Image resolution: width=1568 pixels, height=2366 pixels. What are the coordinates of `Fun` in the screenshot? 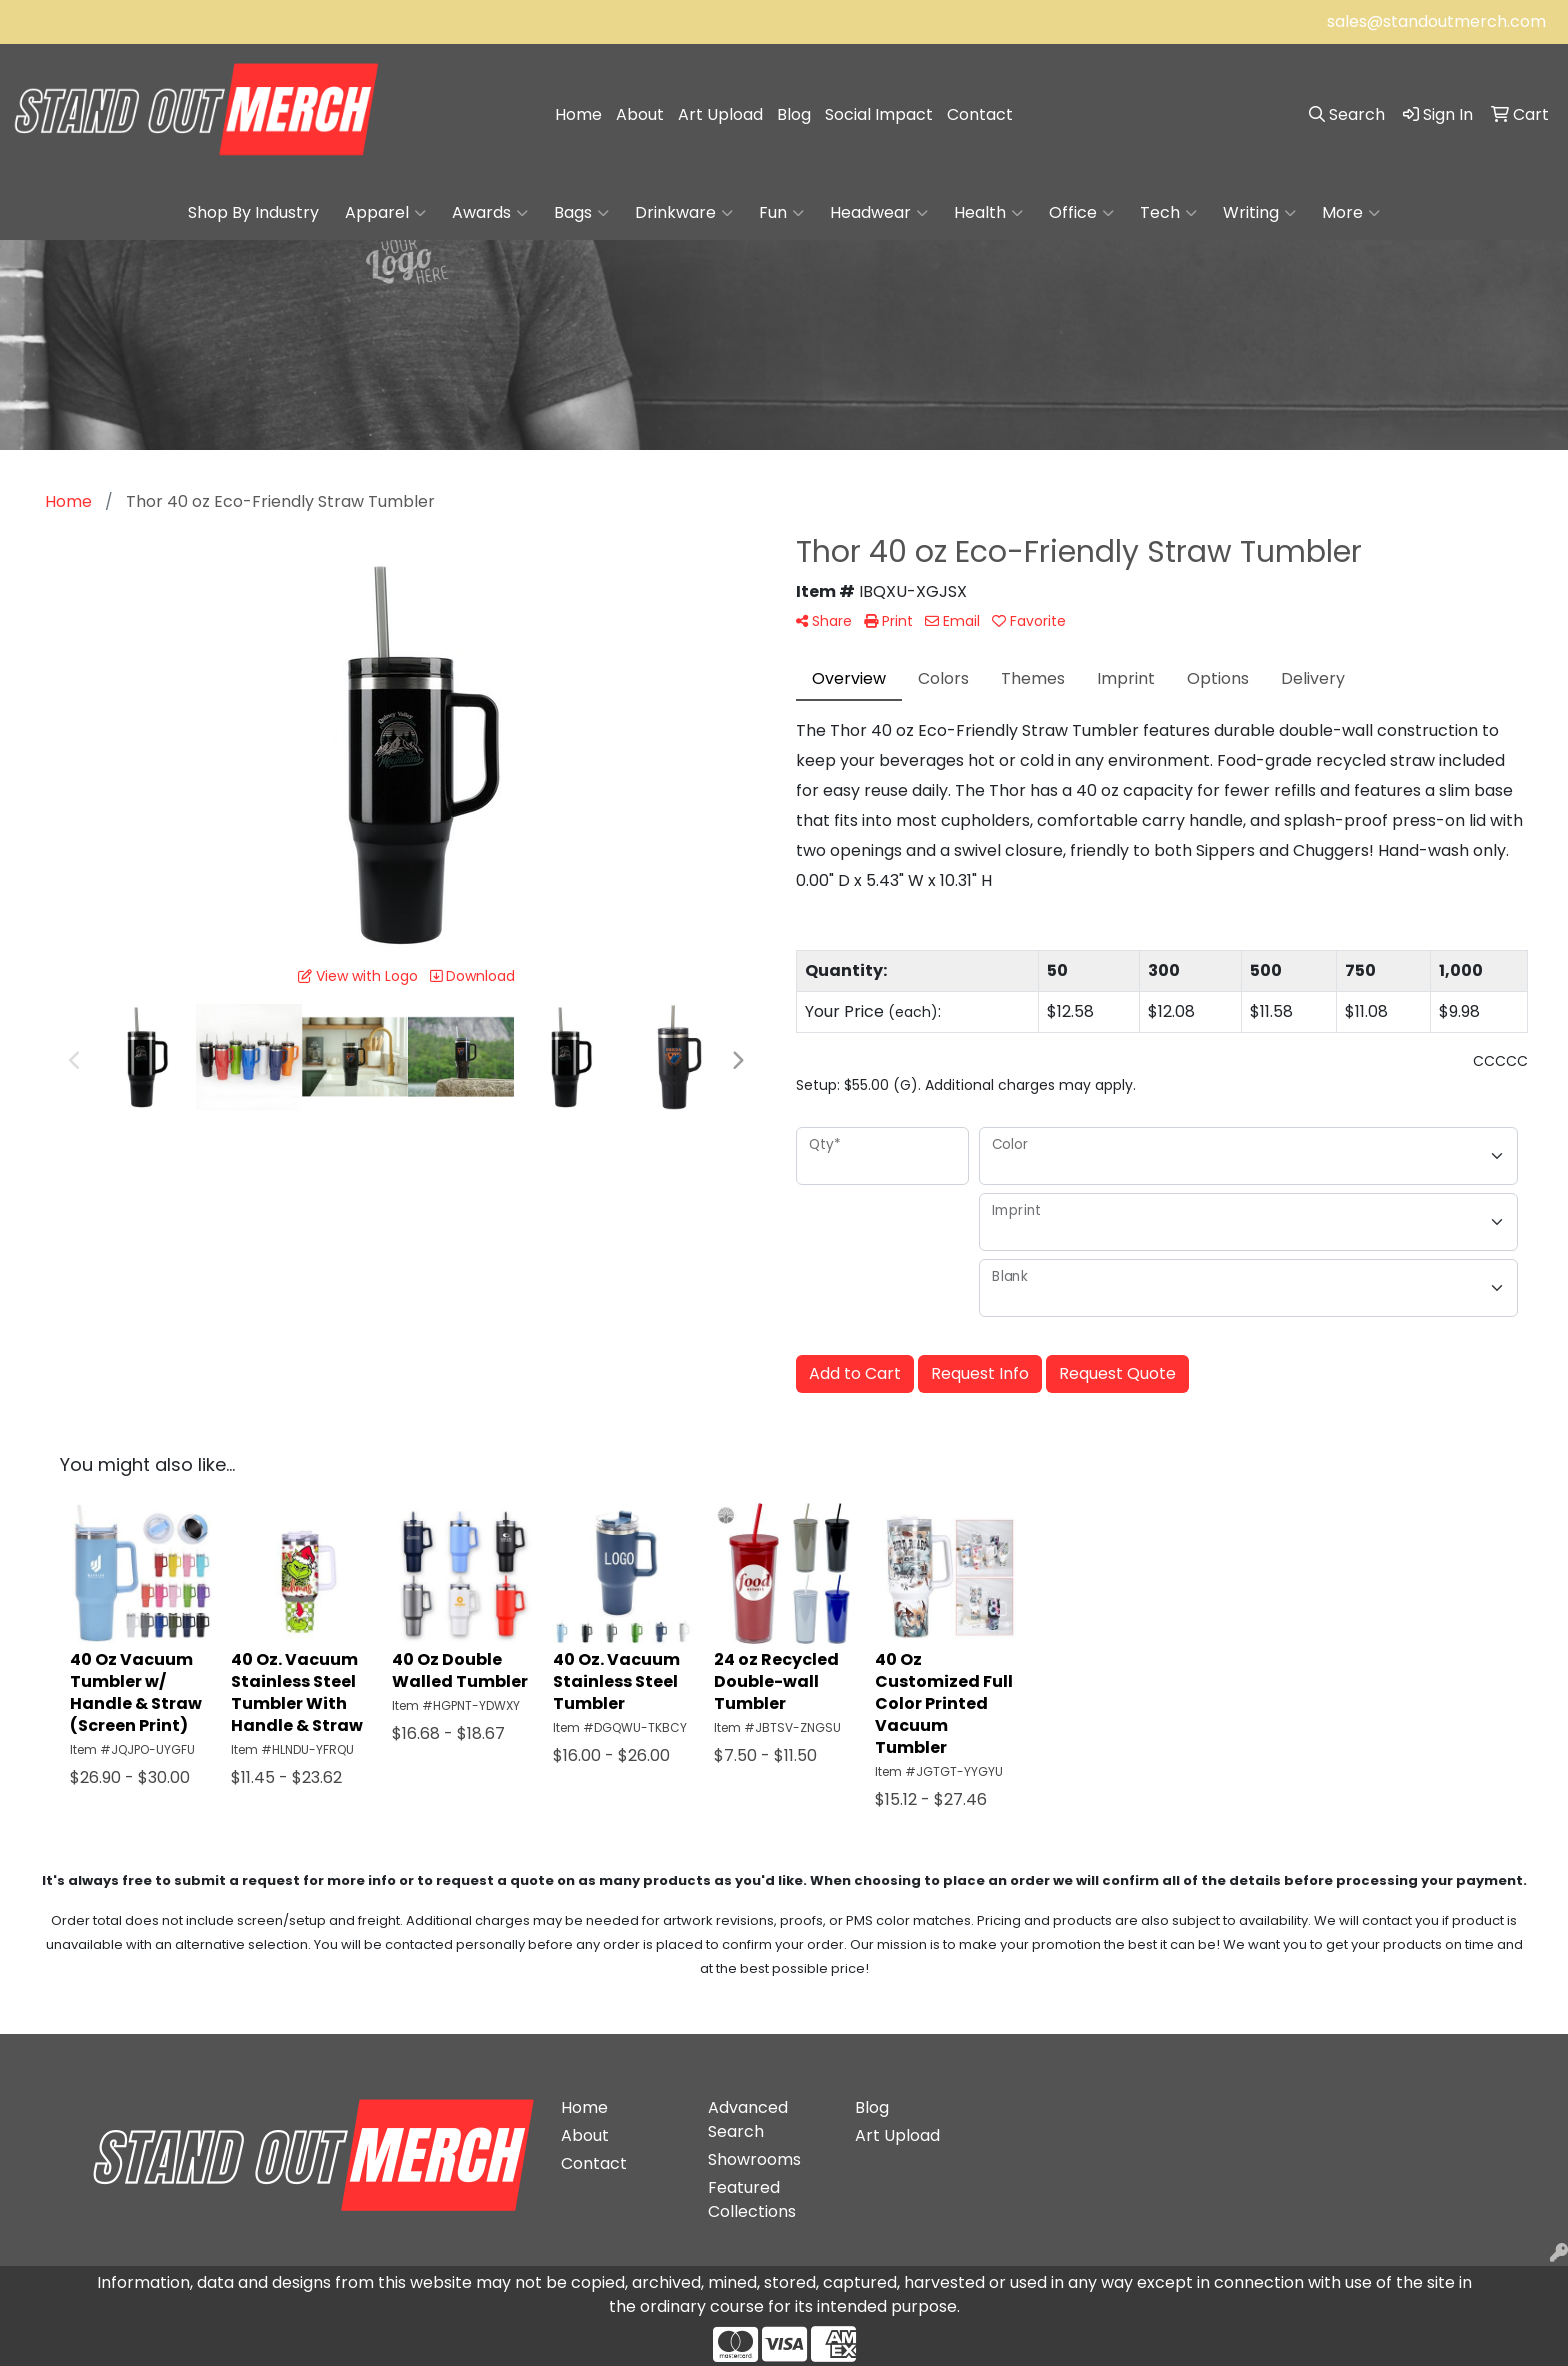 It's located at (781, 213).